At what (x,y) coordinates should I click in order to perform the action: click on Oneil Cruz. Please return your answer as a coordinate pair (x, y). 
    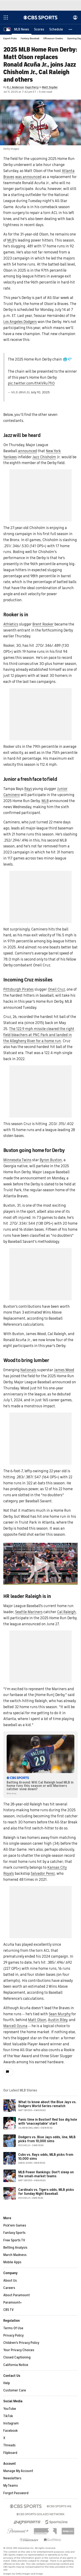
    Looking at the image, I should click on (56, 989).